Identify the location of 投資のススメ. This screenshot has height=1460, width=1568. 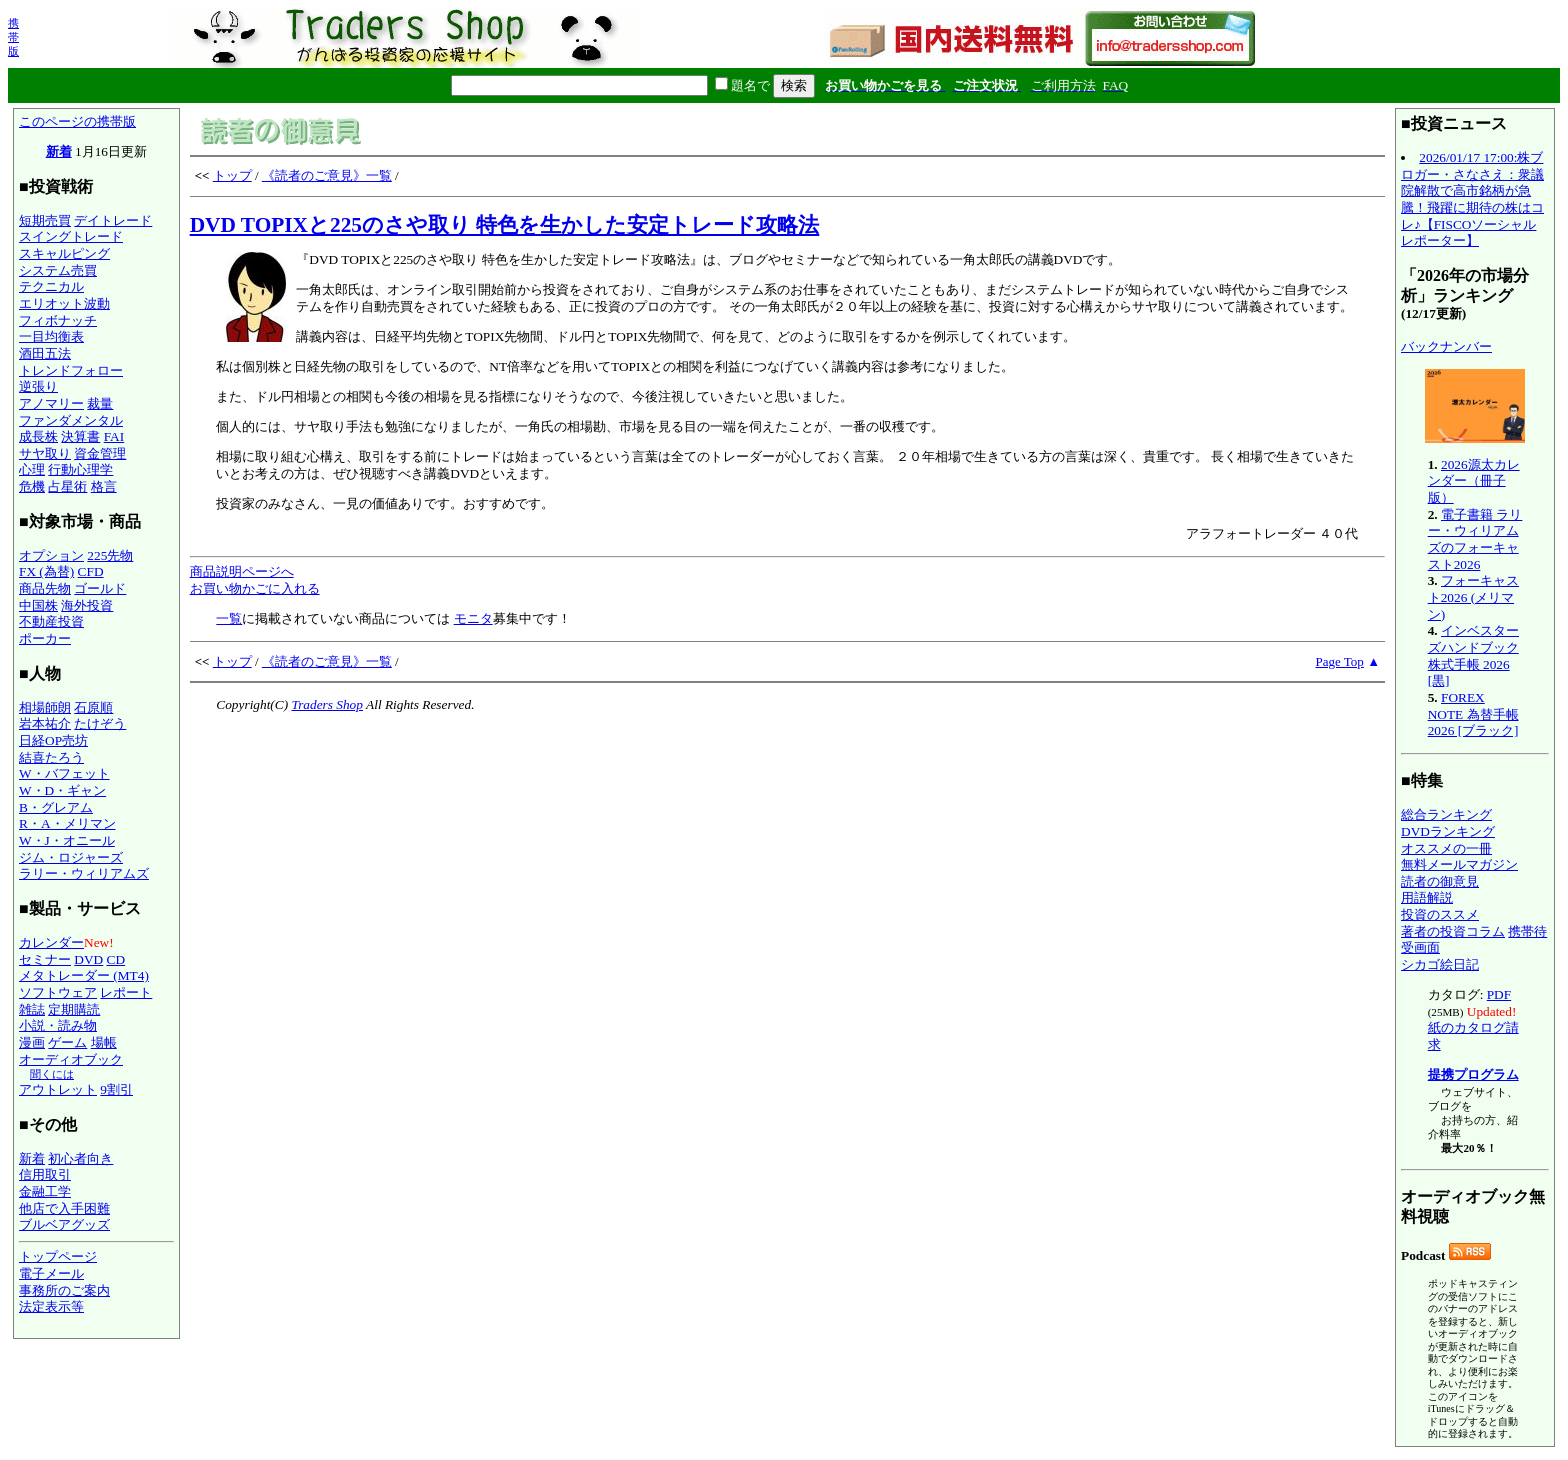
(1440, 914).